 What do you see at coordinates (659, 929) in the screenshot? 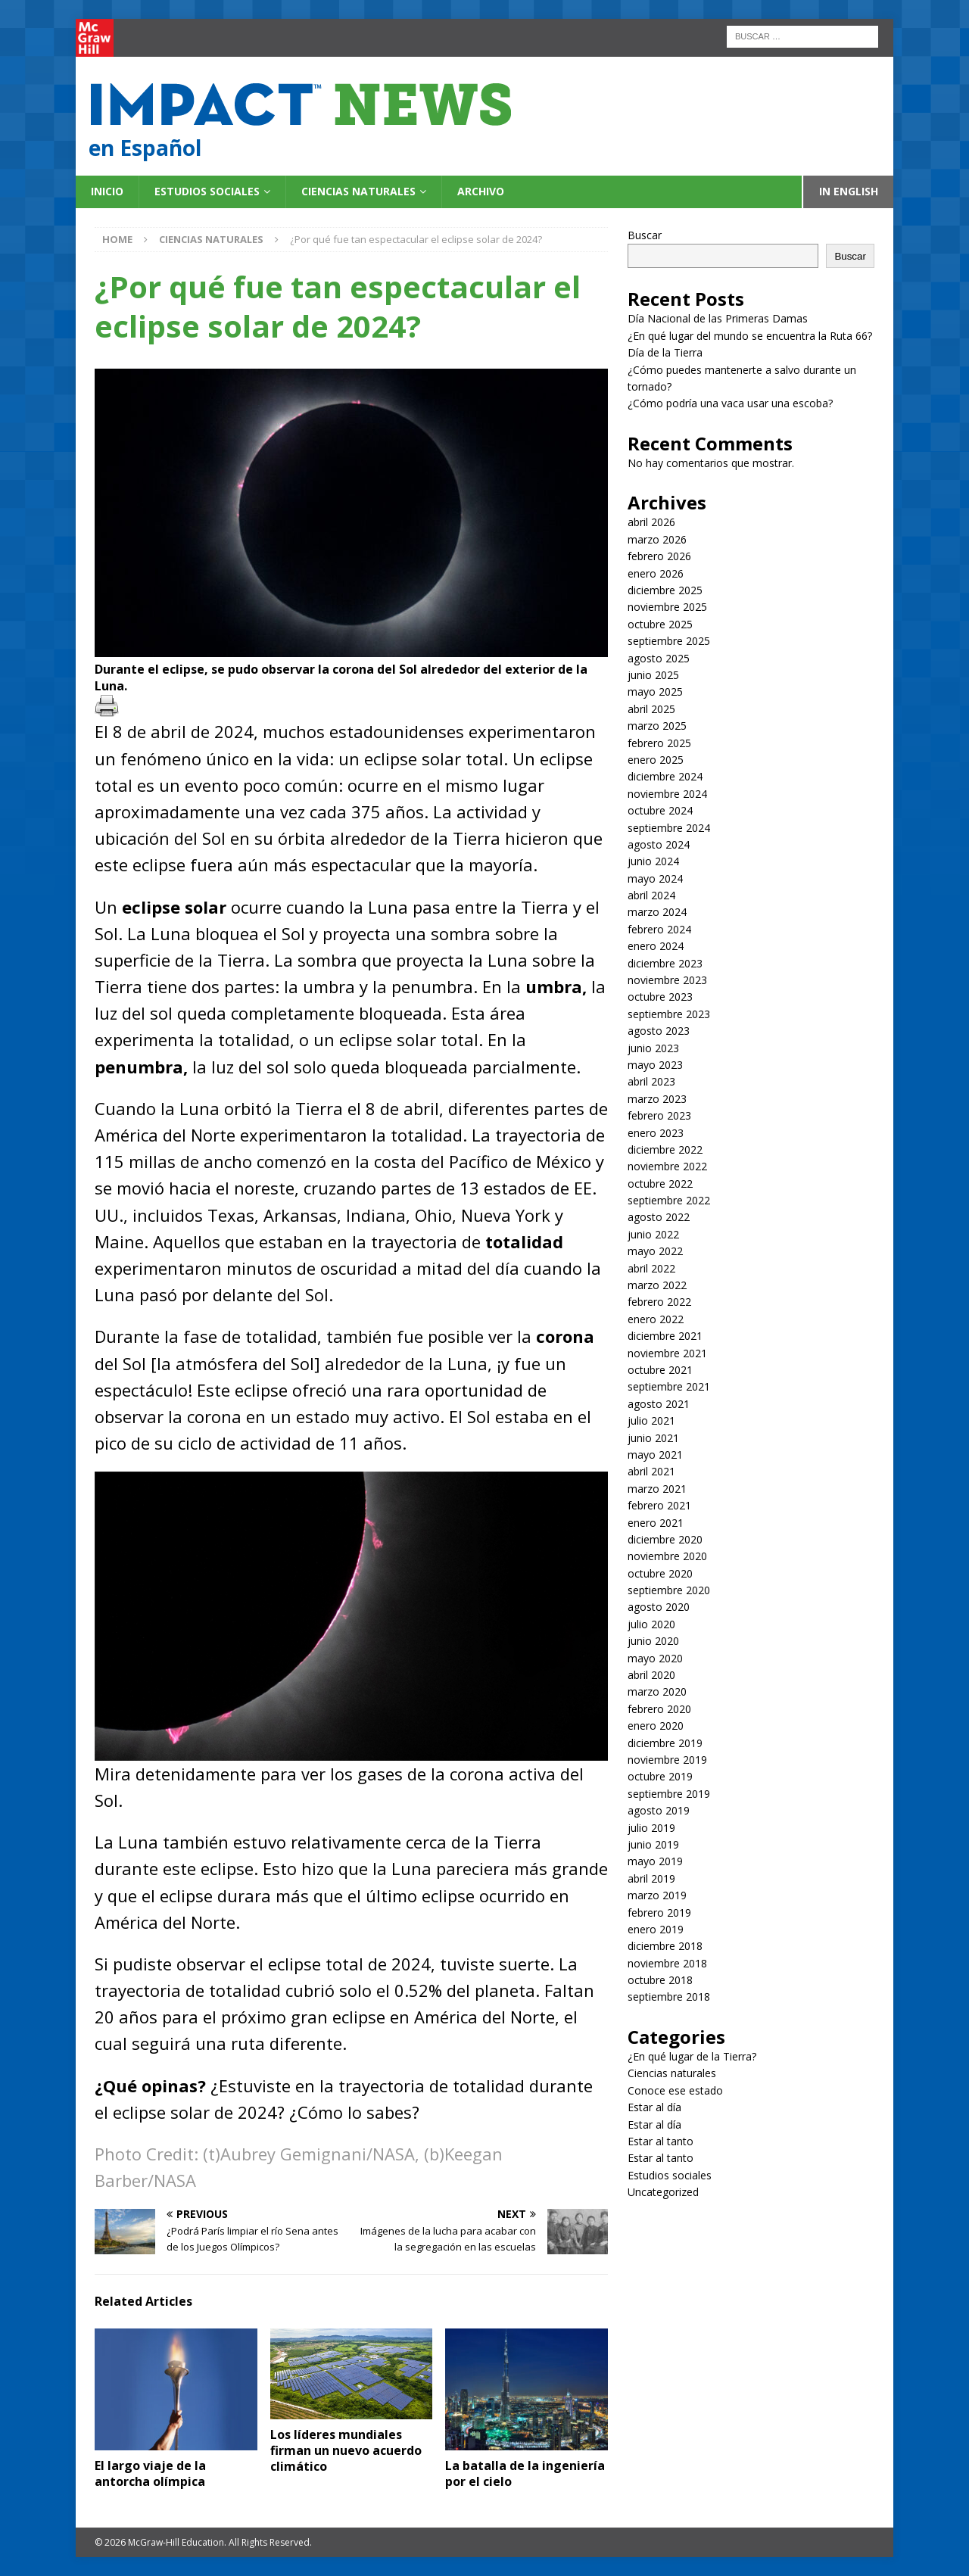
I see `febrero 2024` at bounding box center [659, 929].